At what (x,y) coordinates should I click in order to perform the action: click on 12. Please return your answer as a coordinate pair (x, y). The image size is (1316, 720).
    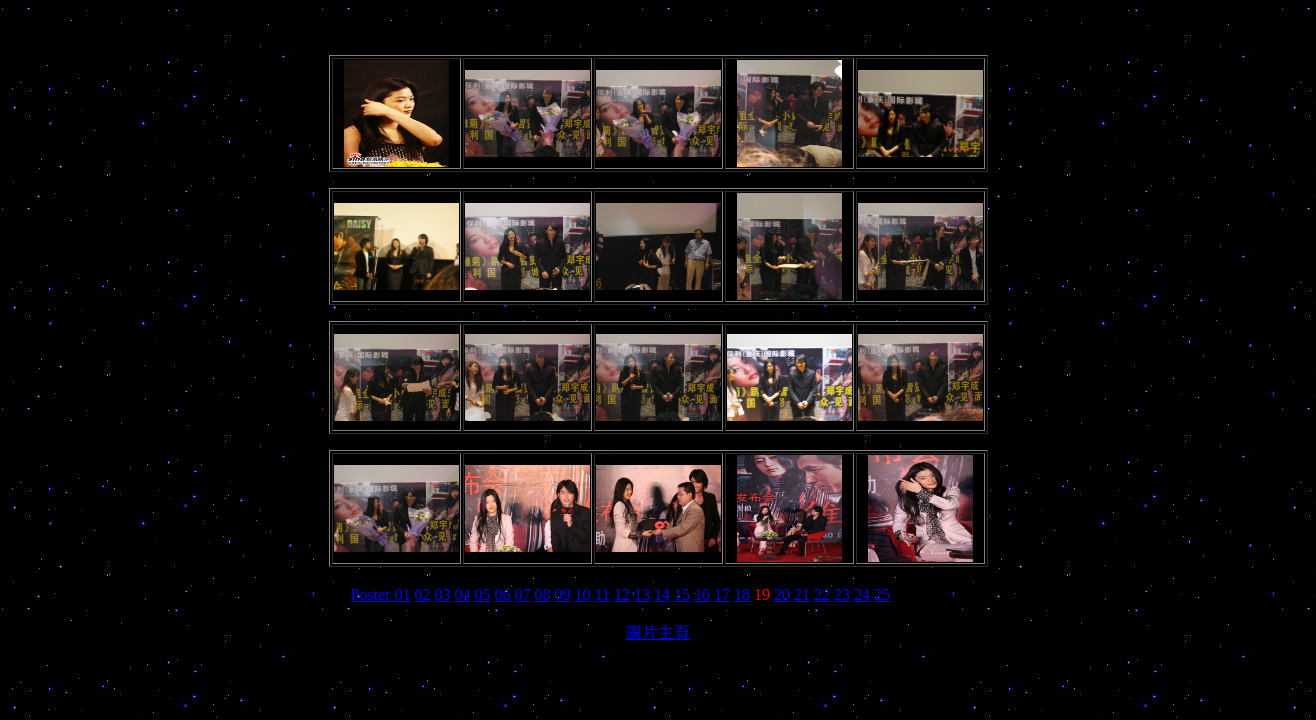
    Looking at the image, I should click on (622, 594).